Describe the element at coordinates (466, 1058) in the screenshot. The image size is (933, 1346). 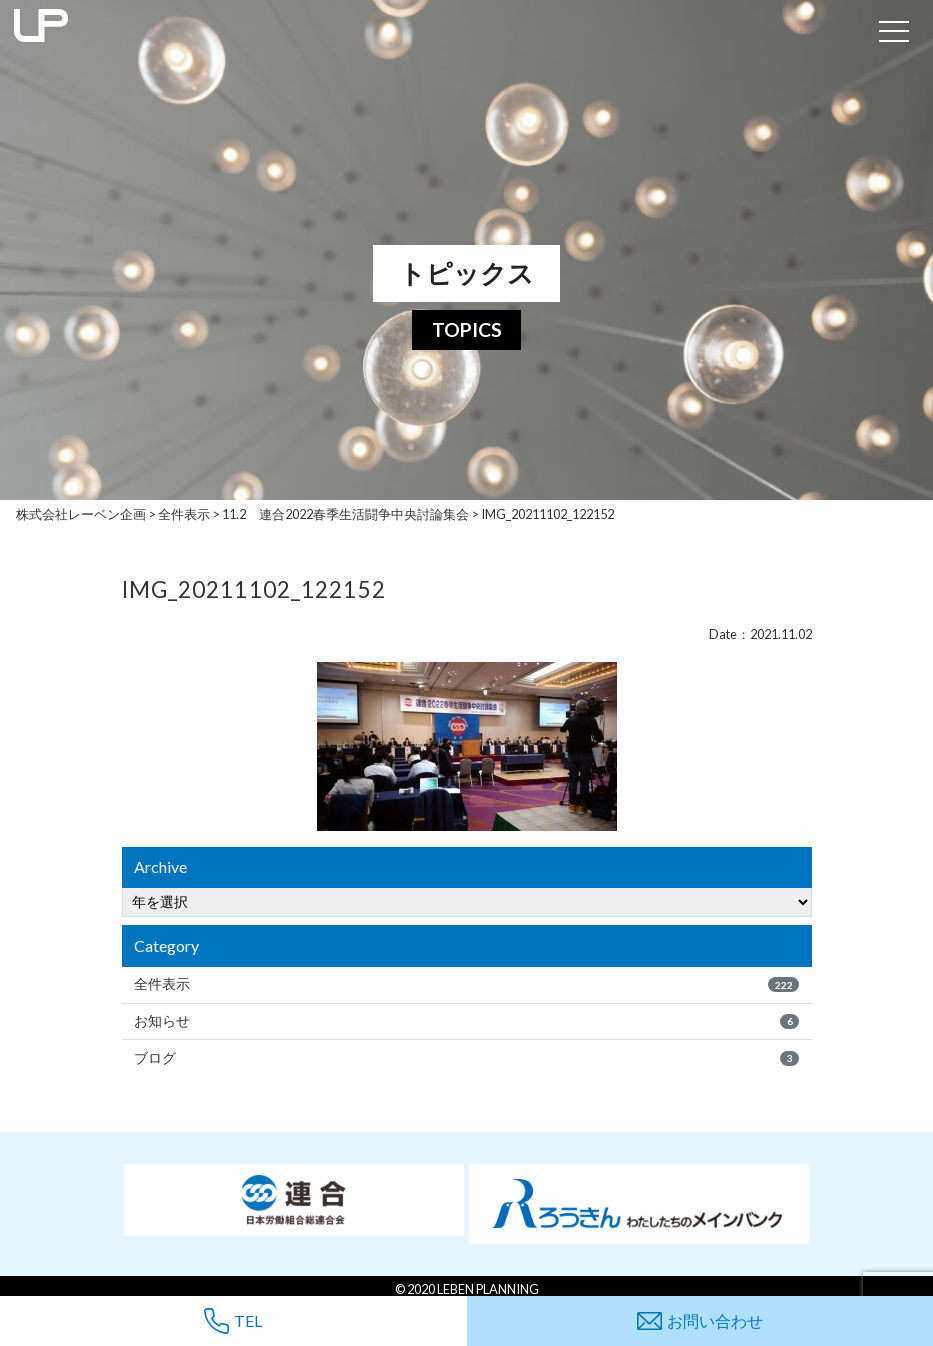
I see `ブログ` at that location.